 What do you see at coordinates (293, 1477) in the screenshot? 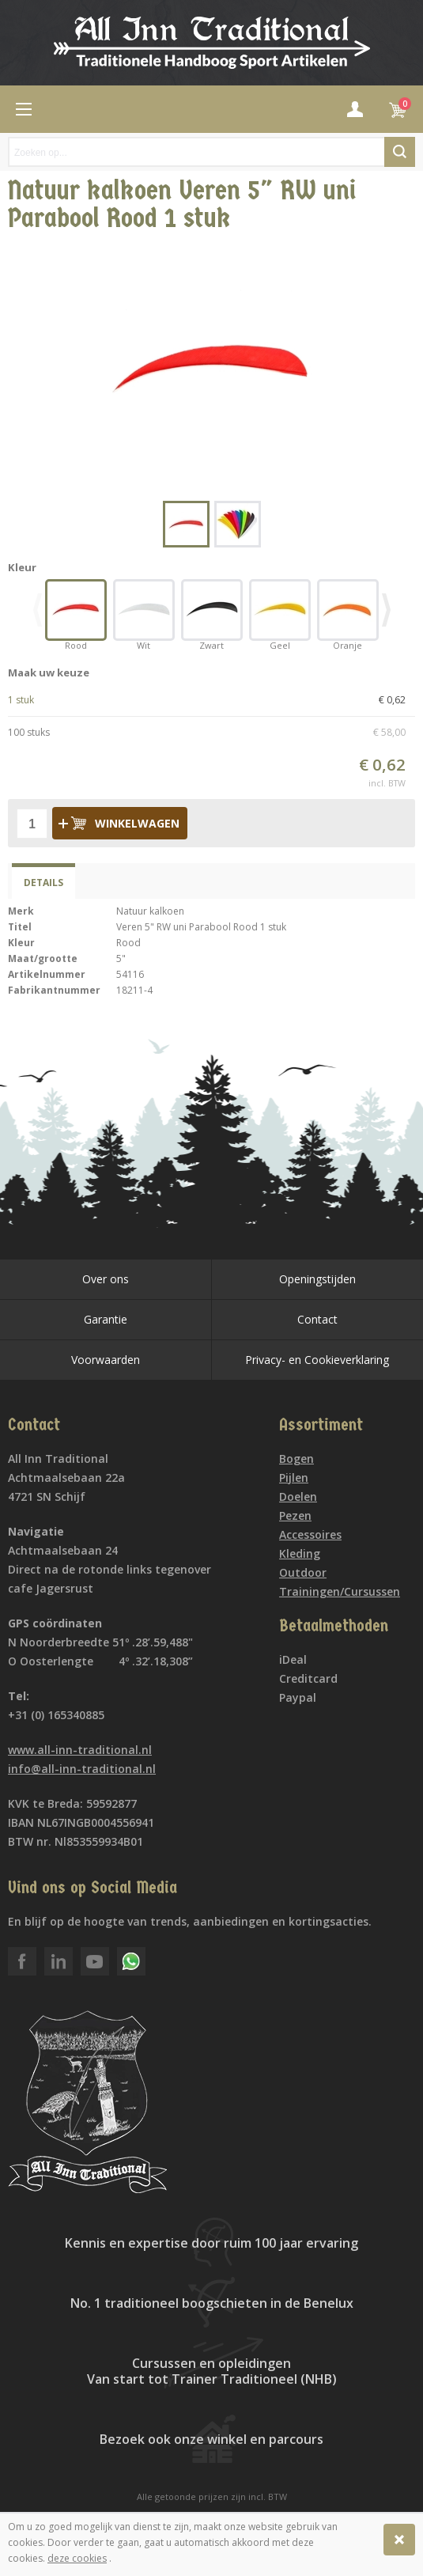
I see `Pijlen` at bounding box center [293, 1477].